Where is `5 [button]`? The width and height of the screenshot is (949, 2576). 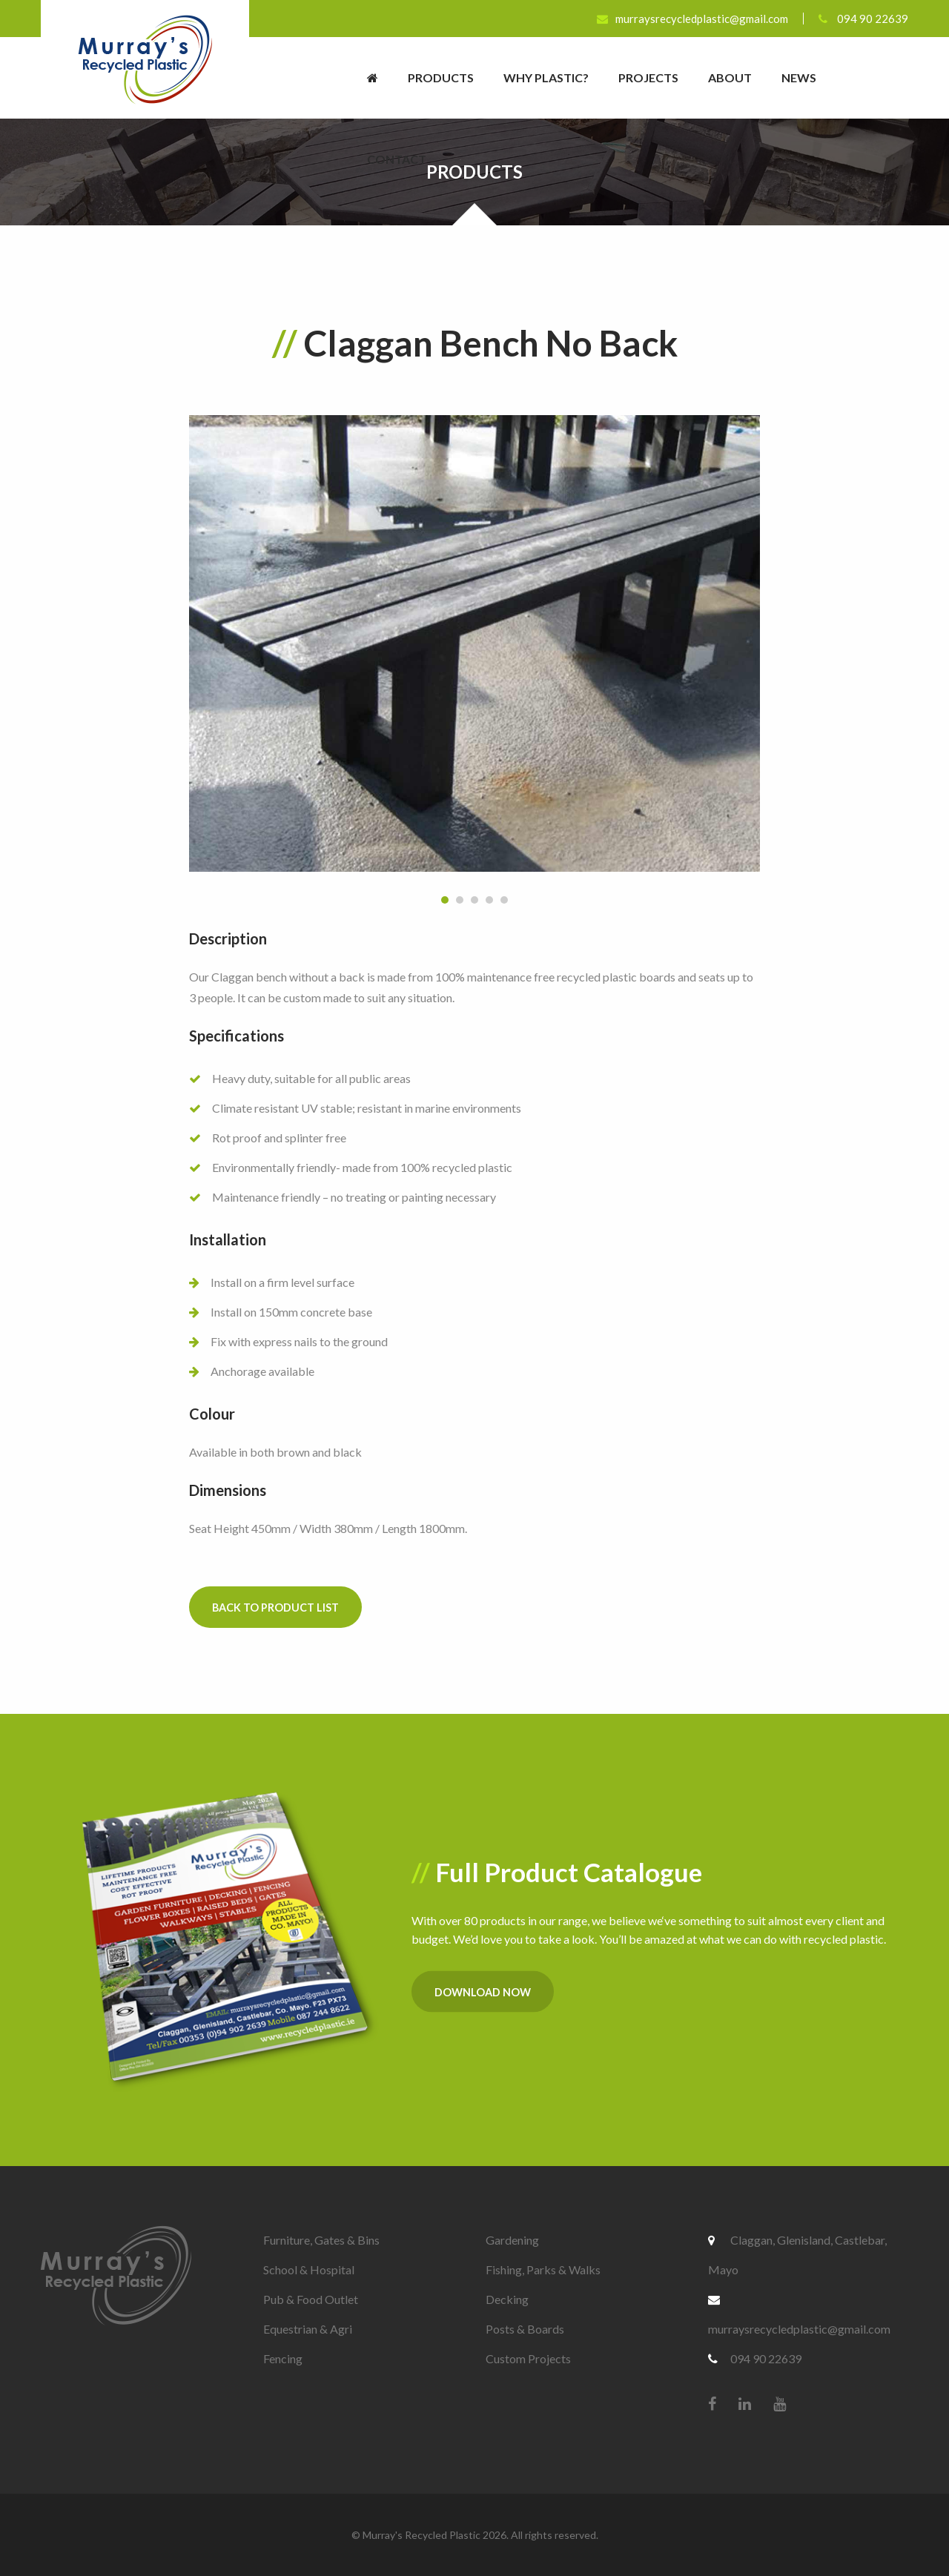
5 [button] is located at coordinates (504, 900).